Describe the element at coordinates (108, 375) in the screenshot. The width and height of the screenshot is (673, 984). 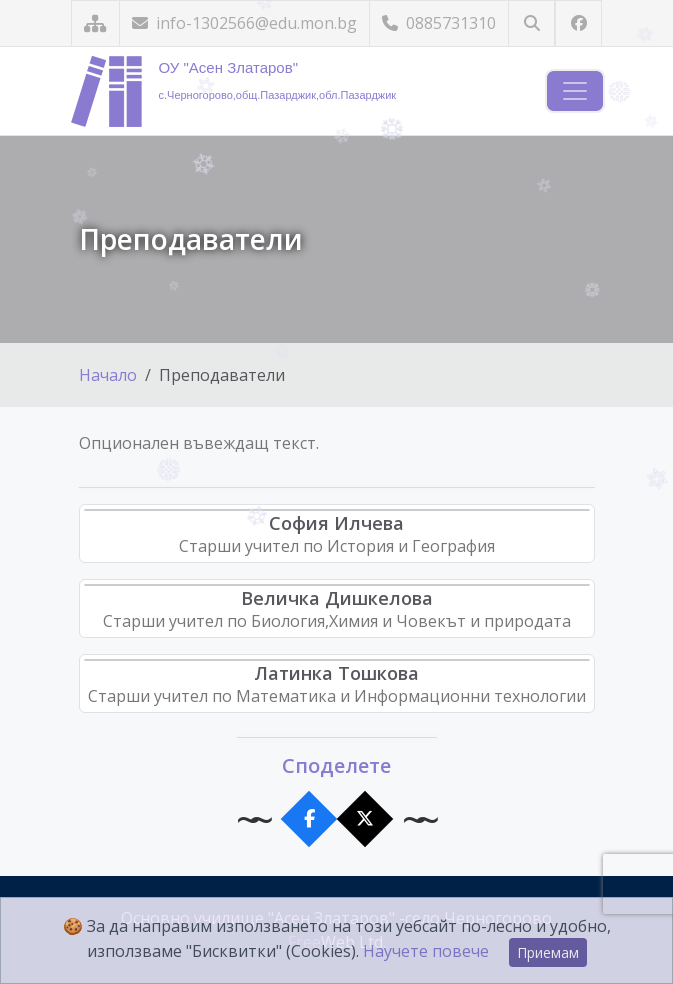
I see `Начало` at that location.